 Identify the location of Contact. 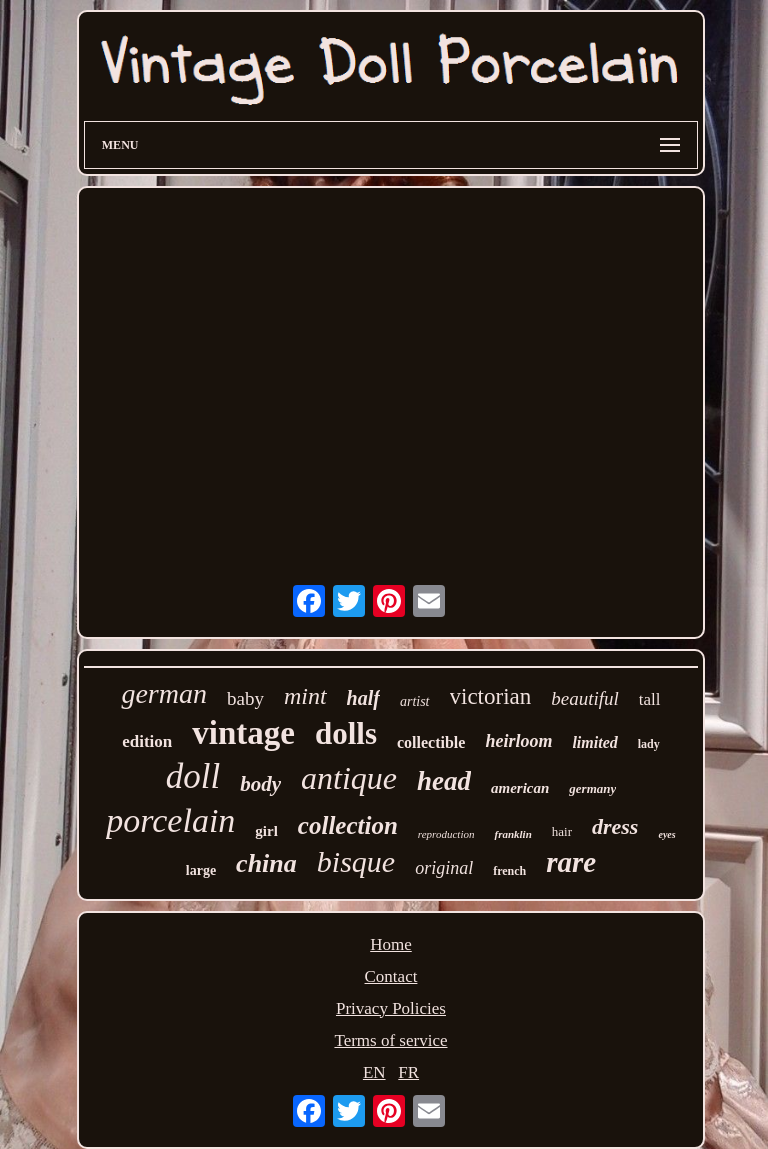
(391, 976).